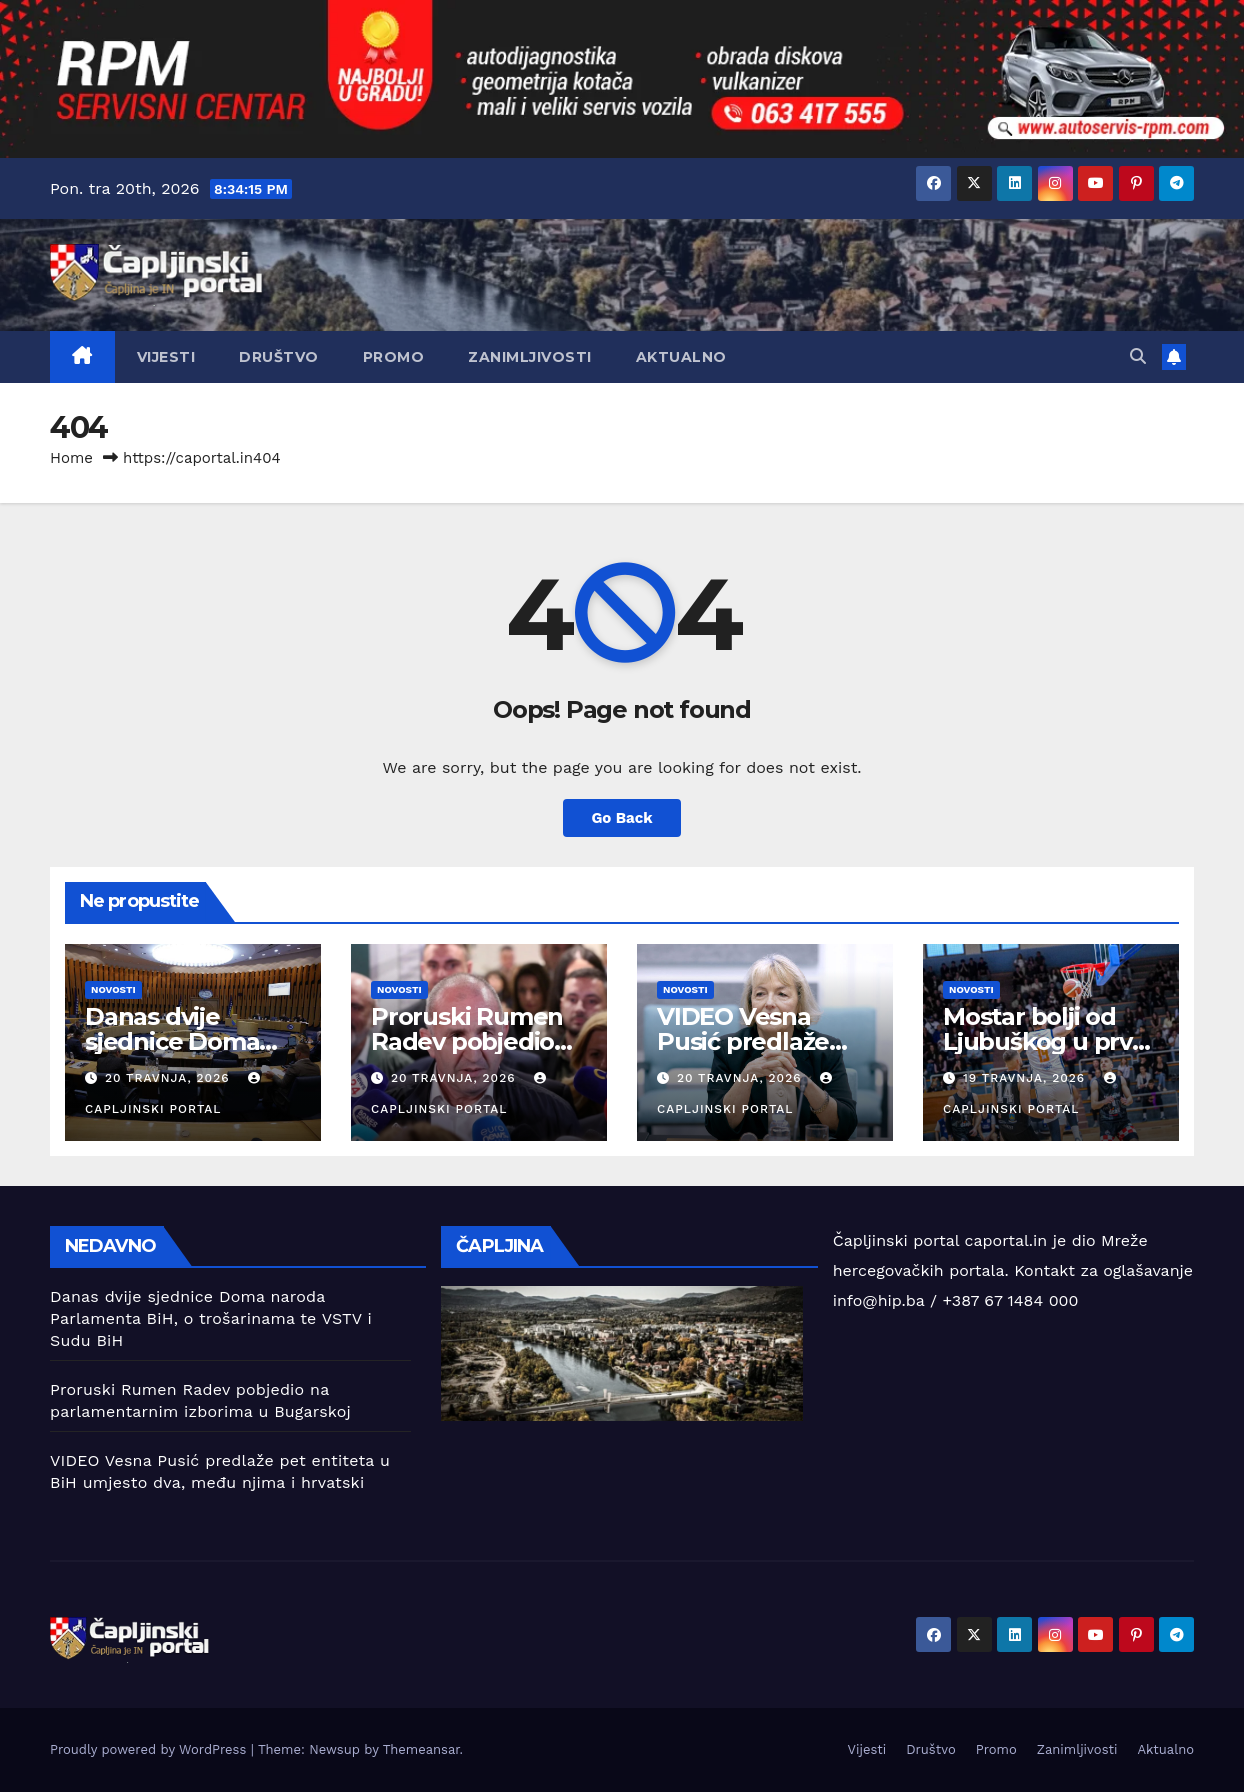  What do you see at coordinates (113, 989) in the screenshot?
I see `Novosti` at bounding box center [113, 989].